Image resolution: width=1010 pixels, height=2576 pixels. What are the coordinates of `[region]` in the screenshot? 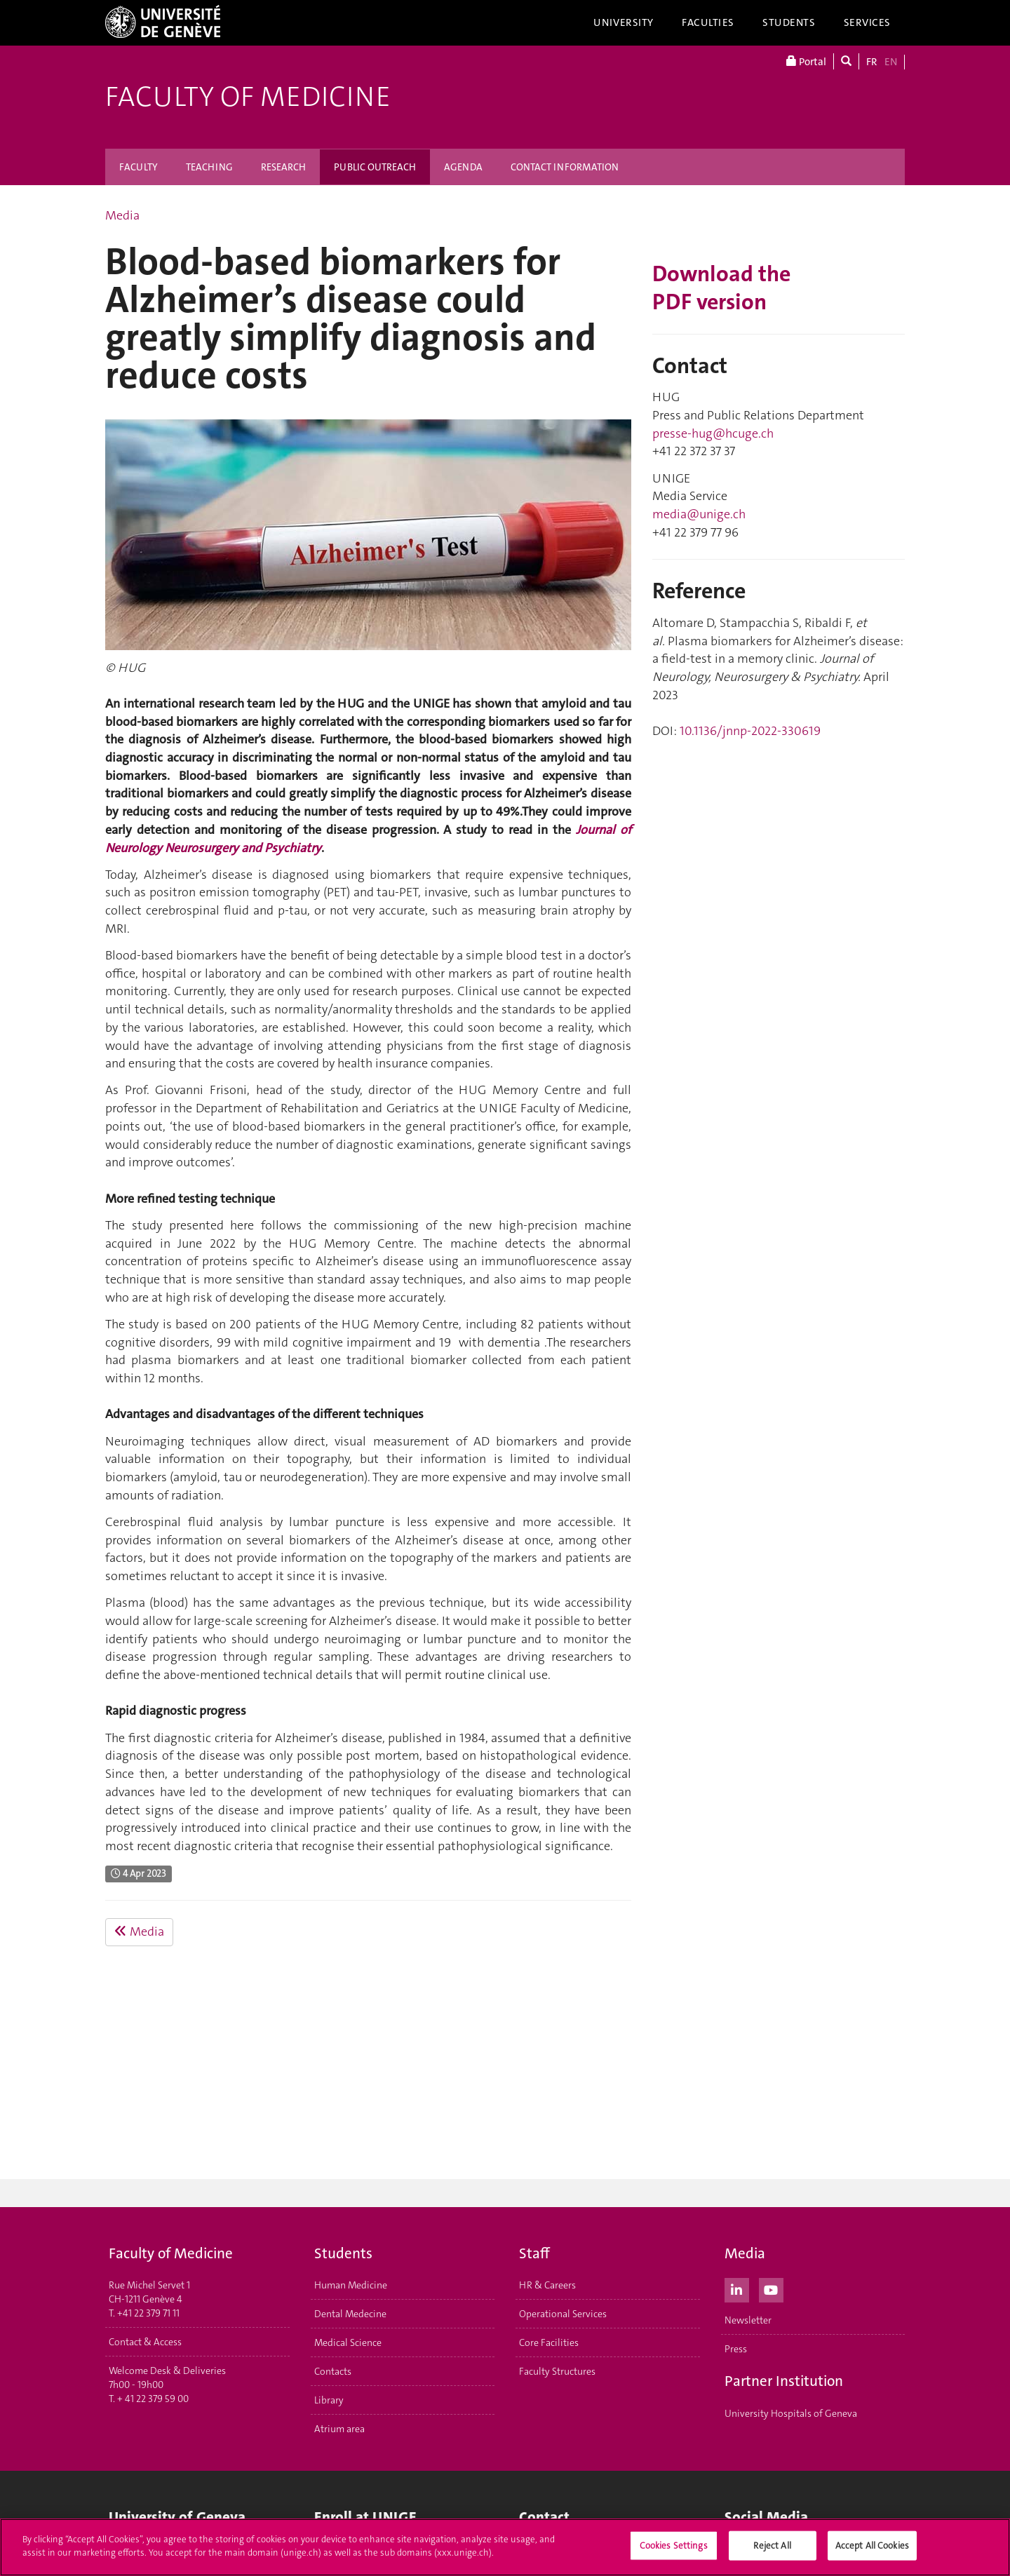 It's located at (505, 2547).